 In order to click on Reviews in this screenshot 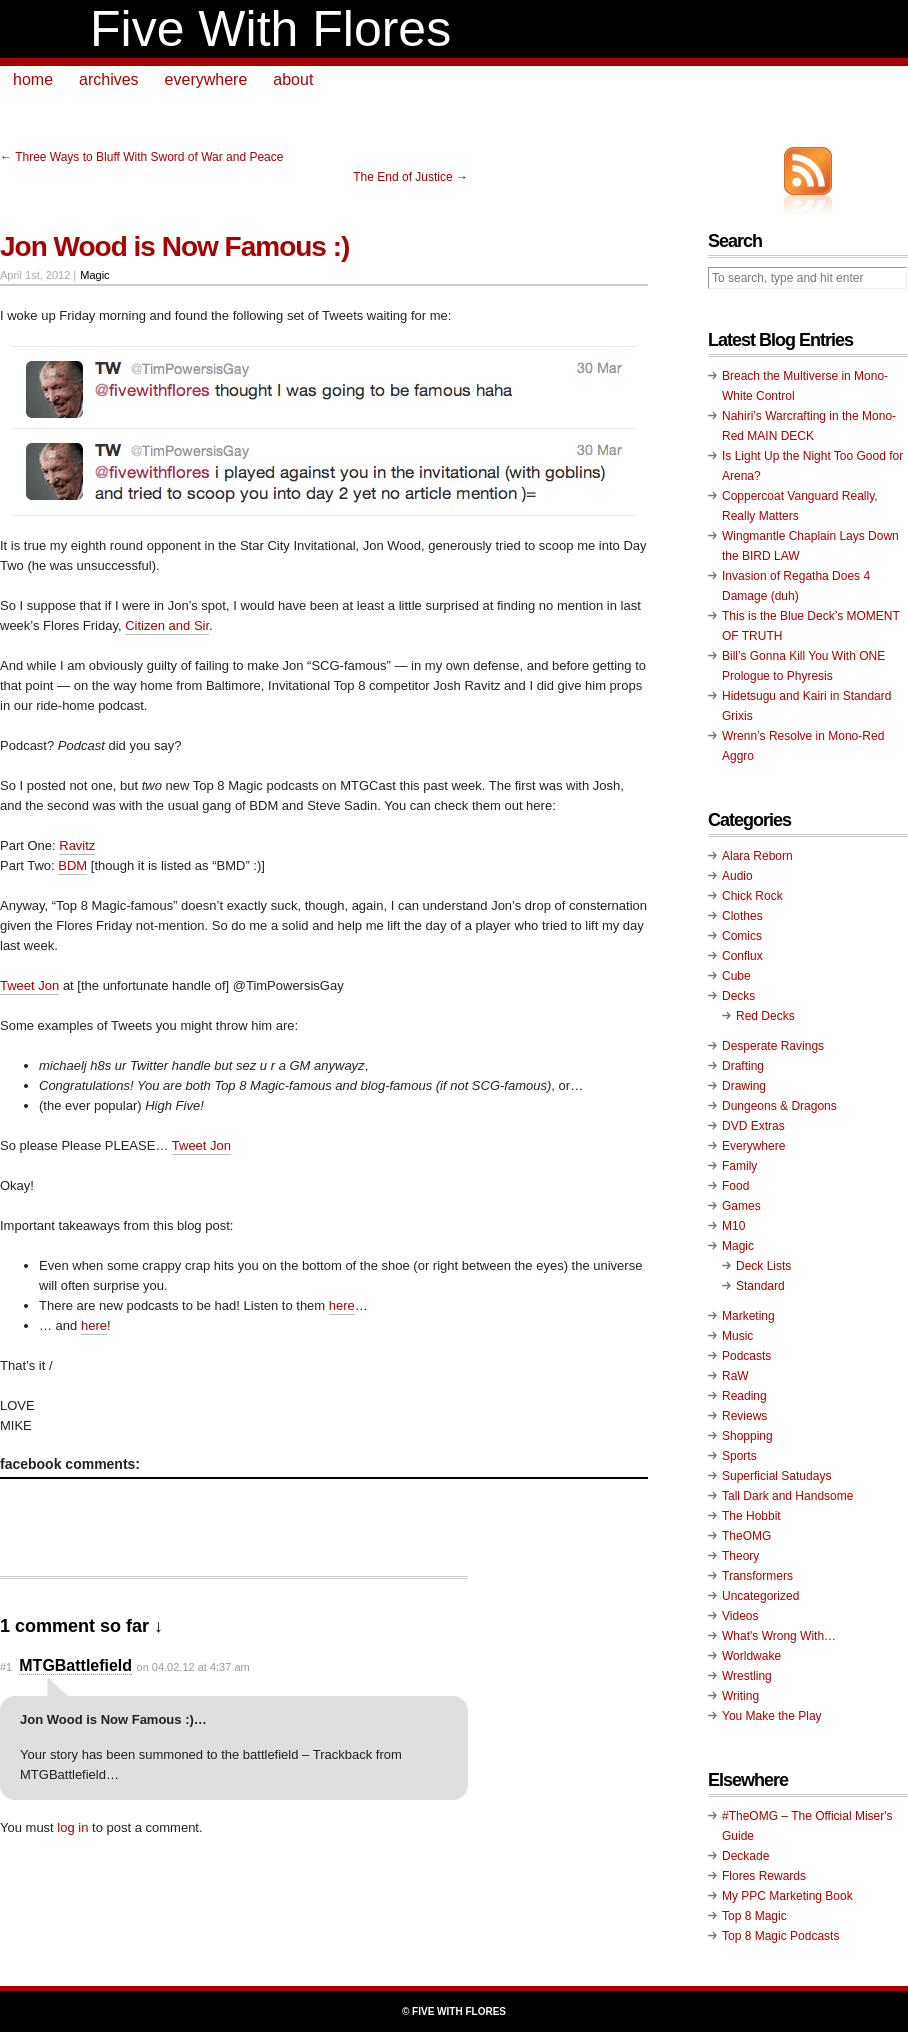, I will do `click(744, 1416)`.